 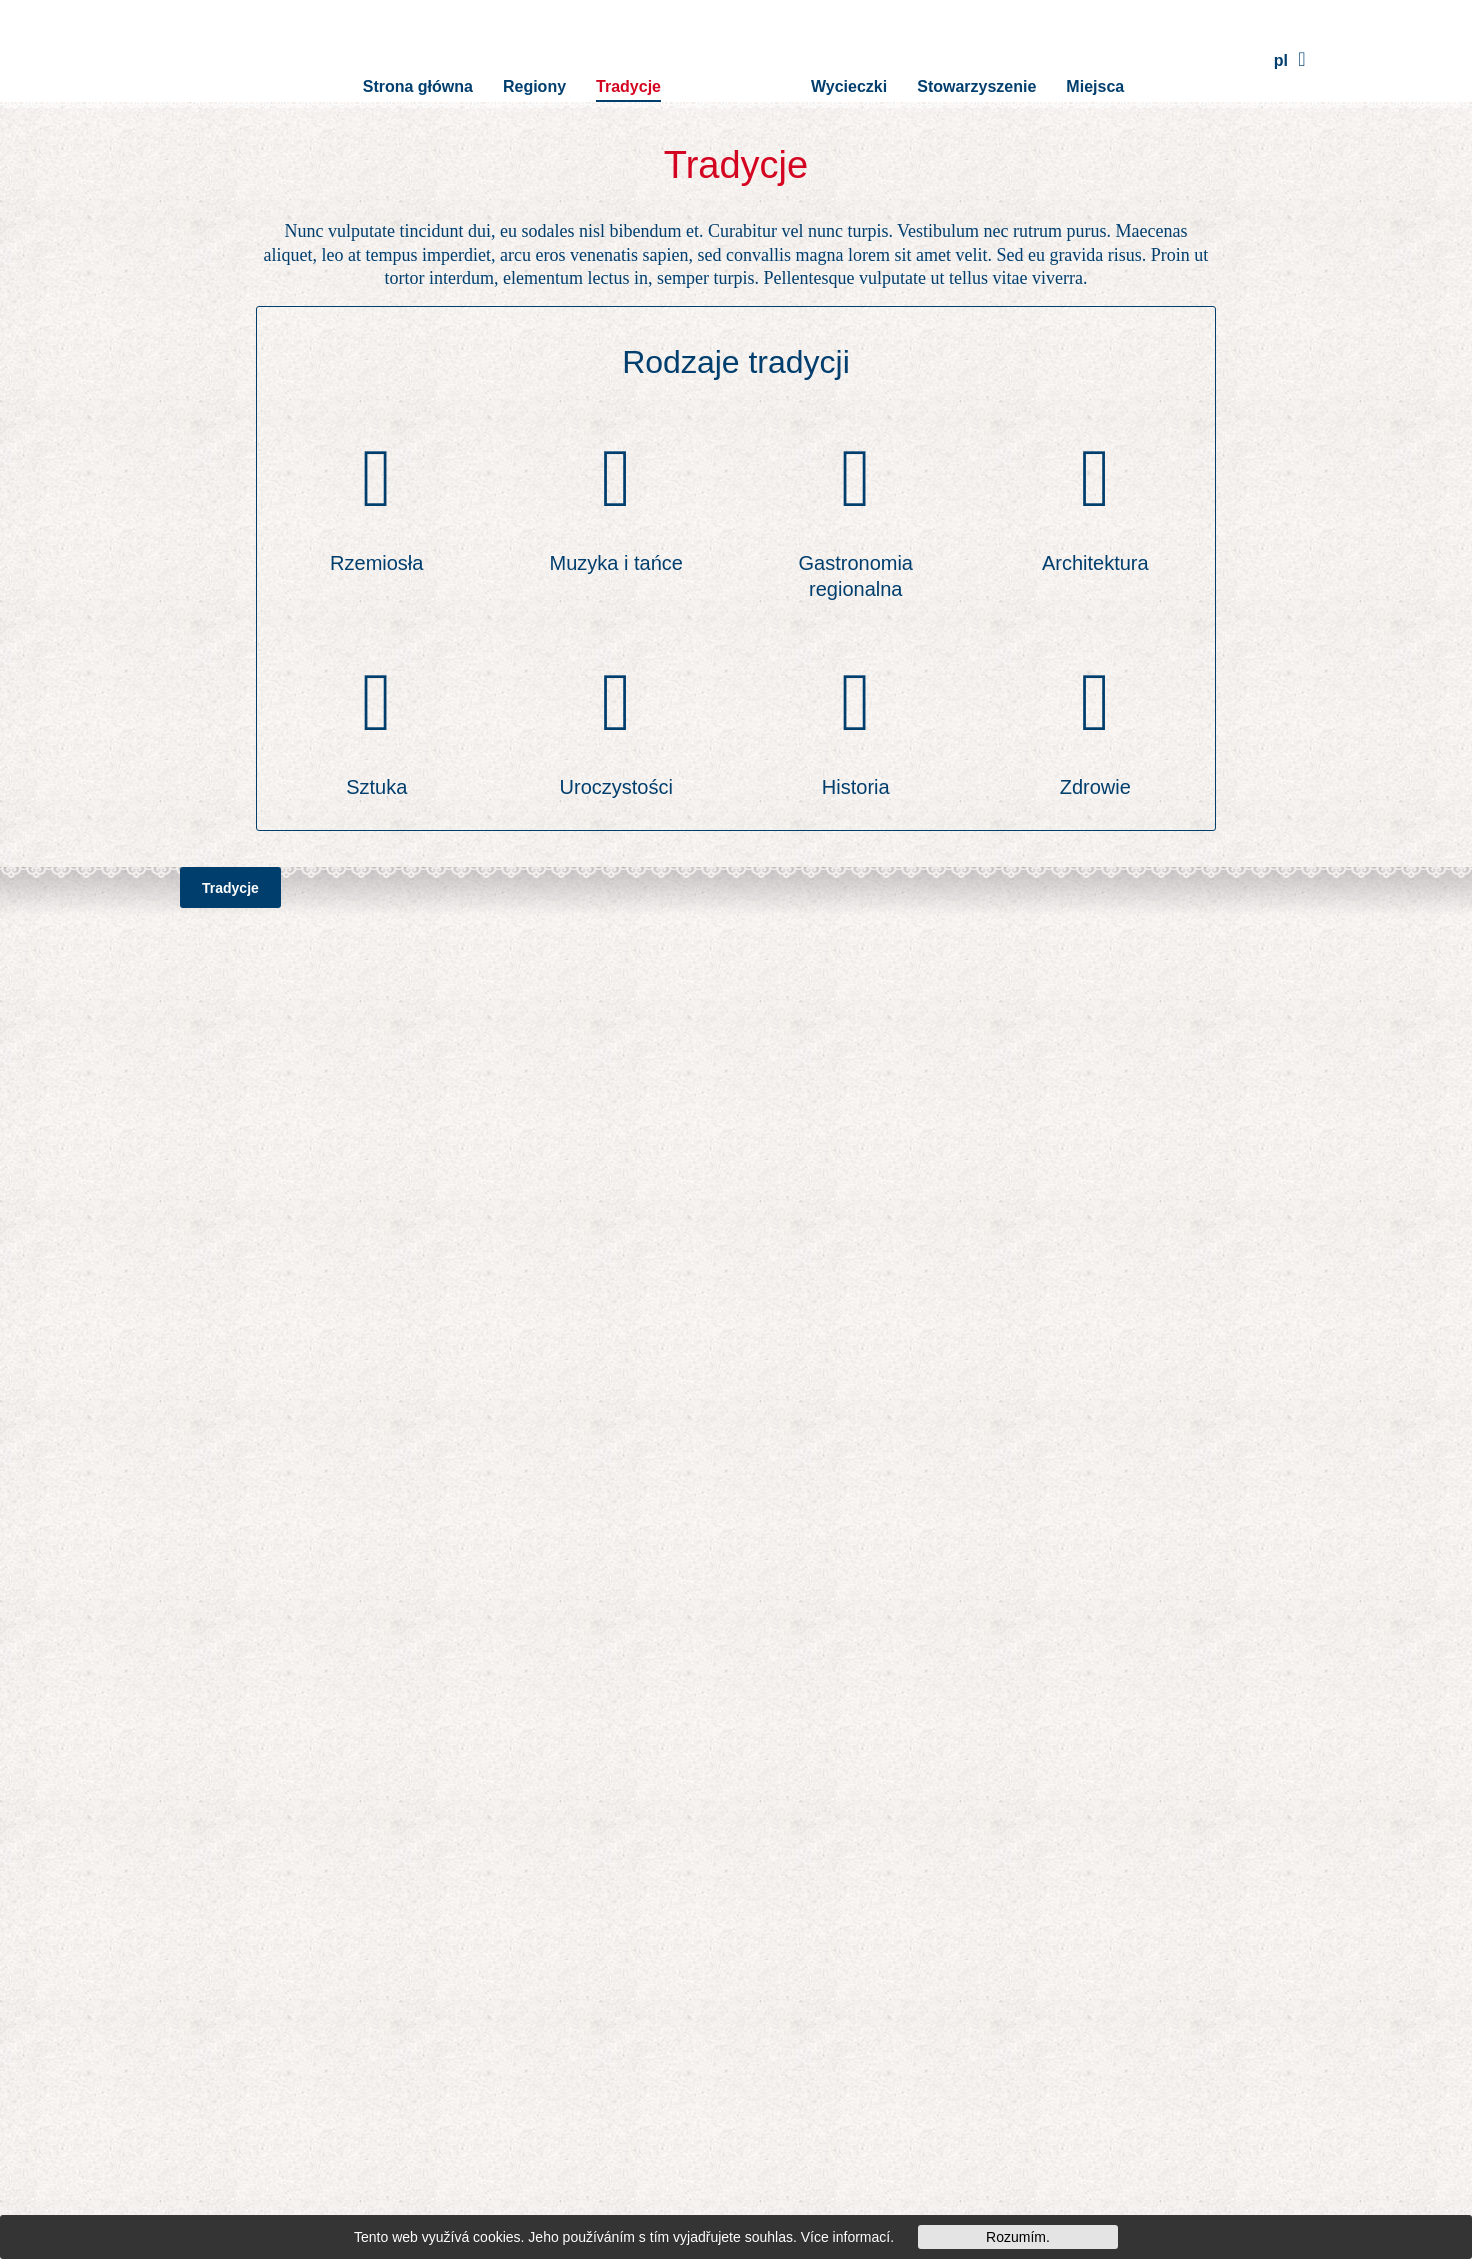 I want to click on Sztuka, so click(x=376, y=787).